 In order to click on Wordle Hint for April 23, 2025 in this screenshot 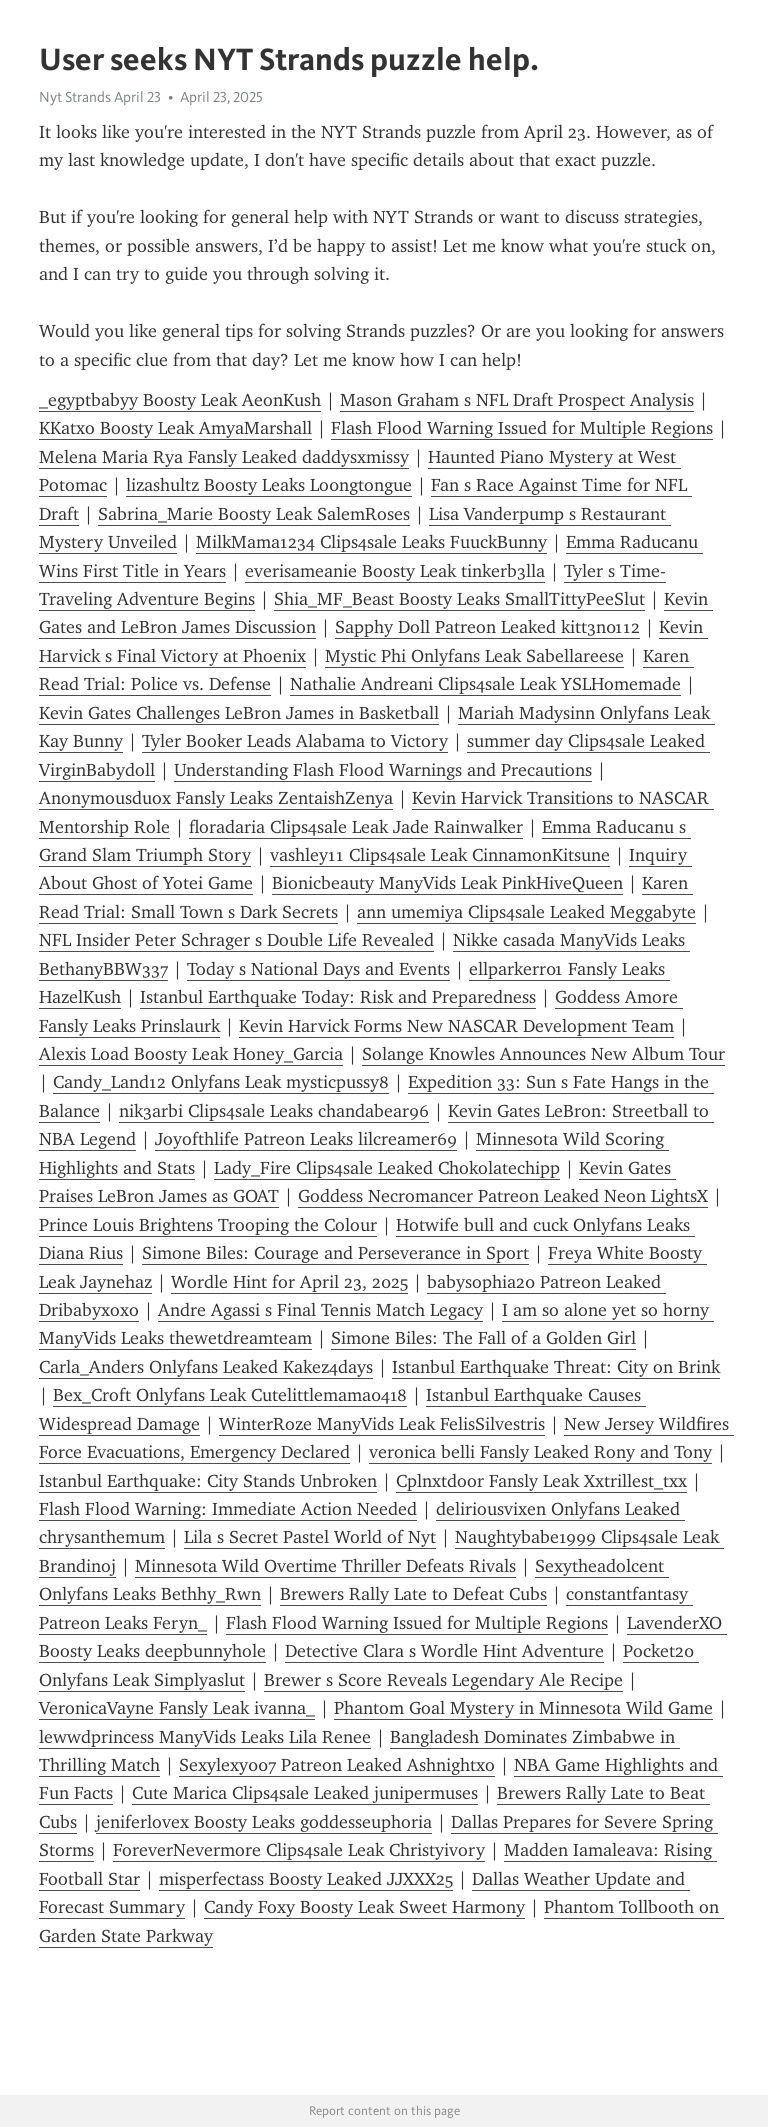, I will do `click(289, 1282)`.